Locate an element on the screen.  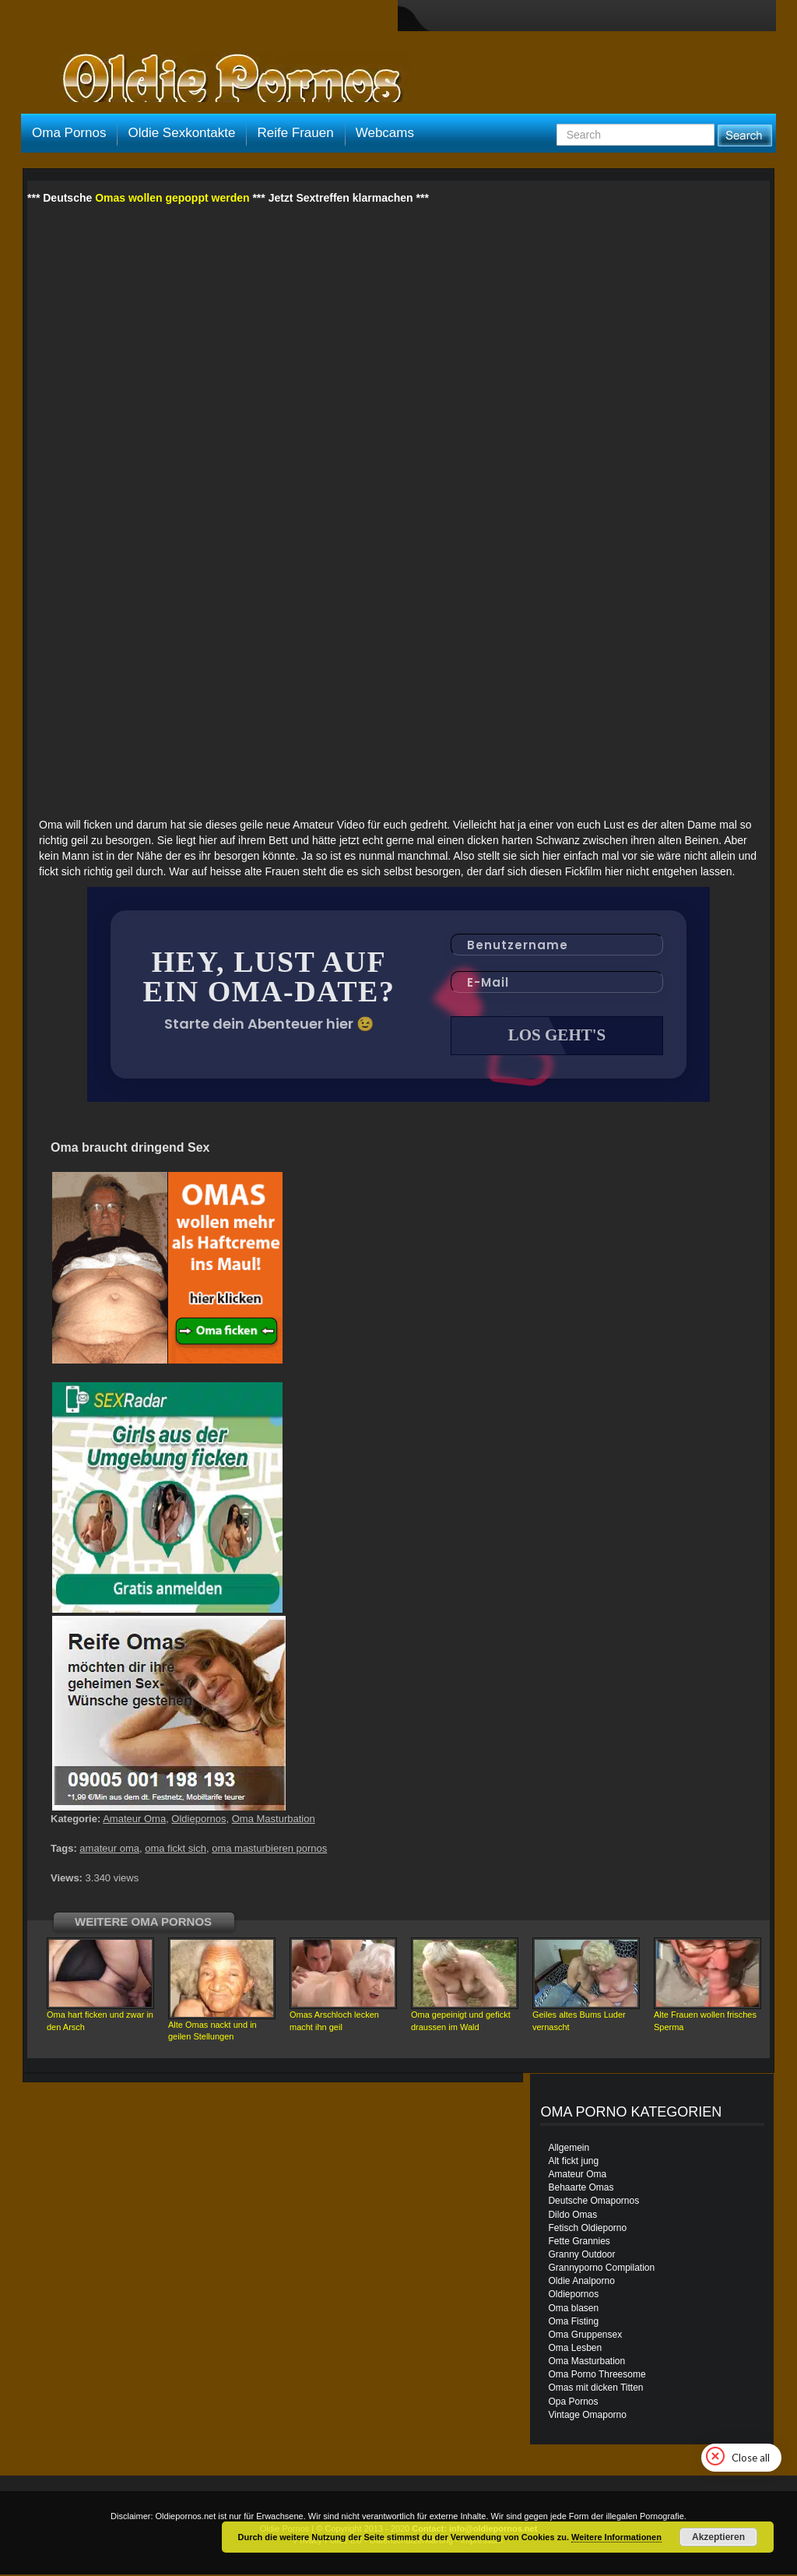
Oma Fisting is located at coordinates (573, 2322).